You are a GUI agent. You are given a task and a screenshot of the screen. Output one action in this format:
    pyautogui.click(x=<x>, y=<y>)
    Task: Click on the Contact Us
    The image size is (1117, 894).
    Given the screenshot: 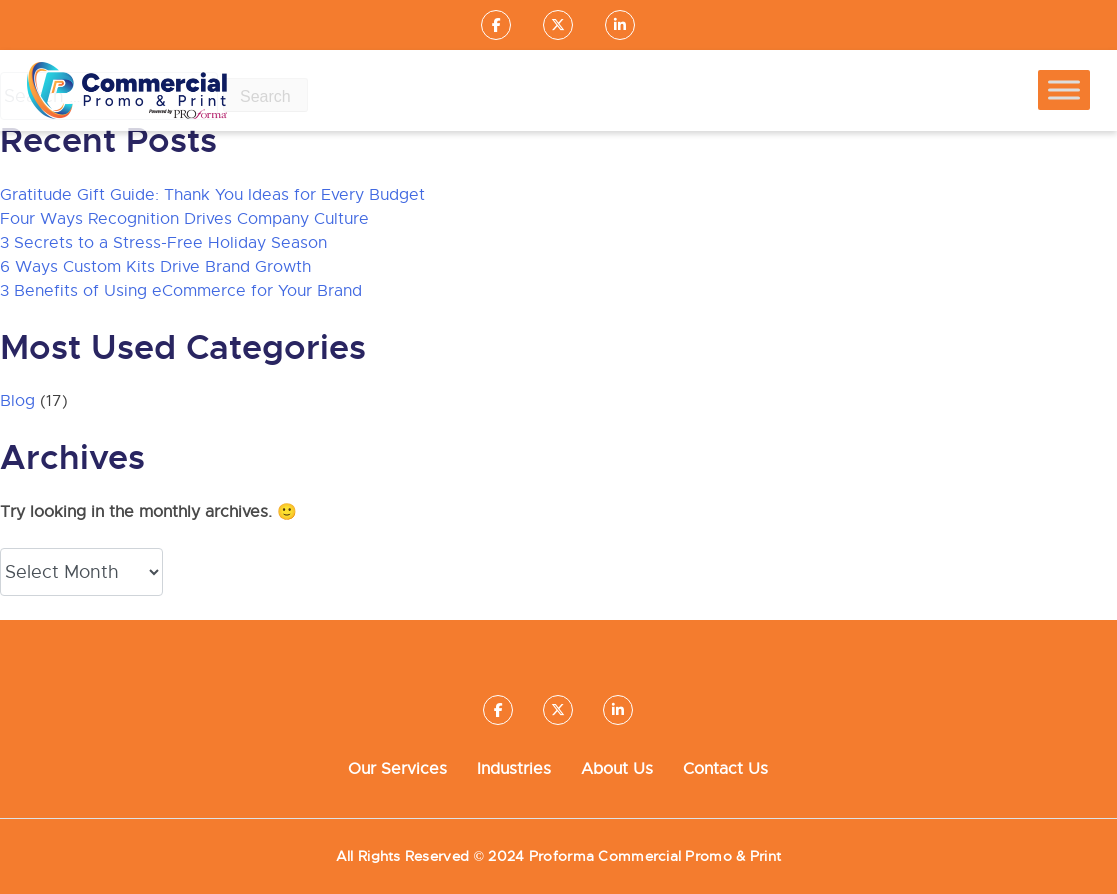 What is the action you would take?
    pyautogui.click(x=725, y=769)
    